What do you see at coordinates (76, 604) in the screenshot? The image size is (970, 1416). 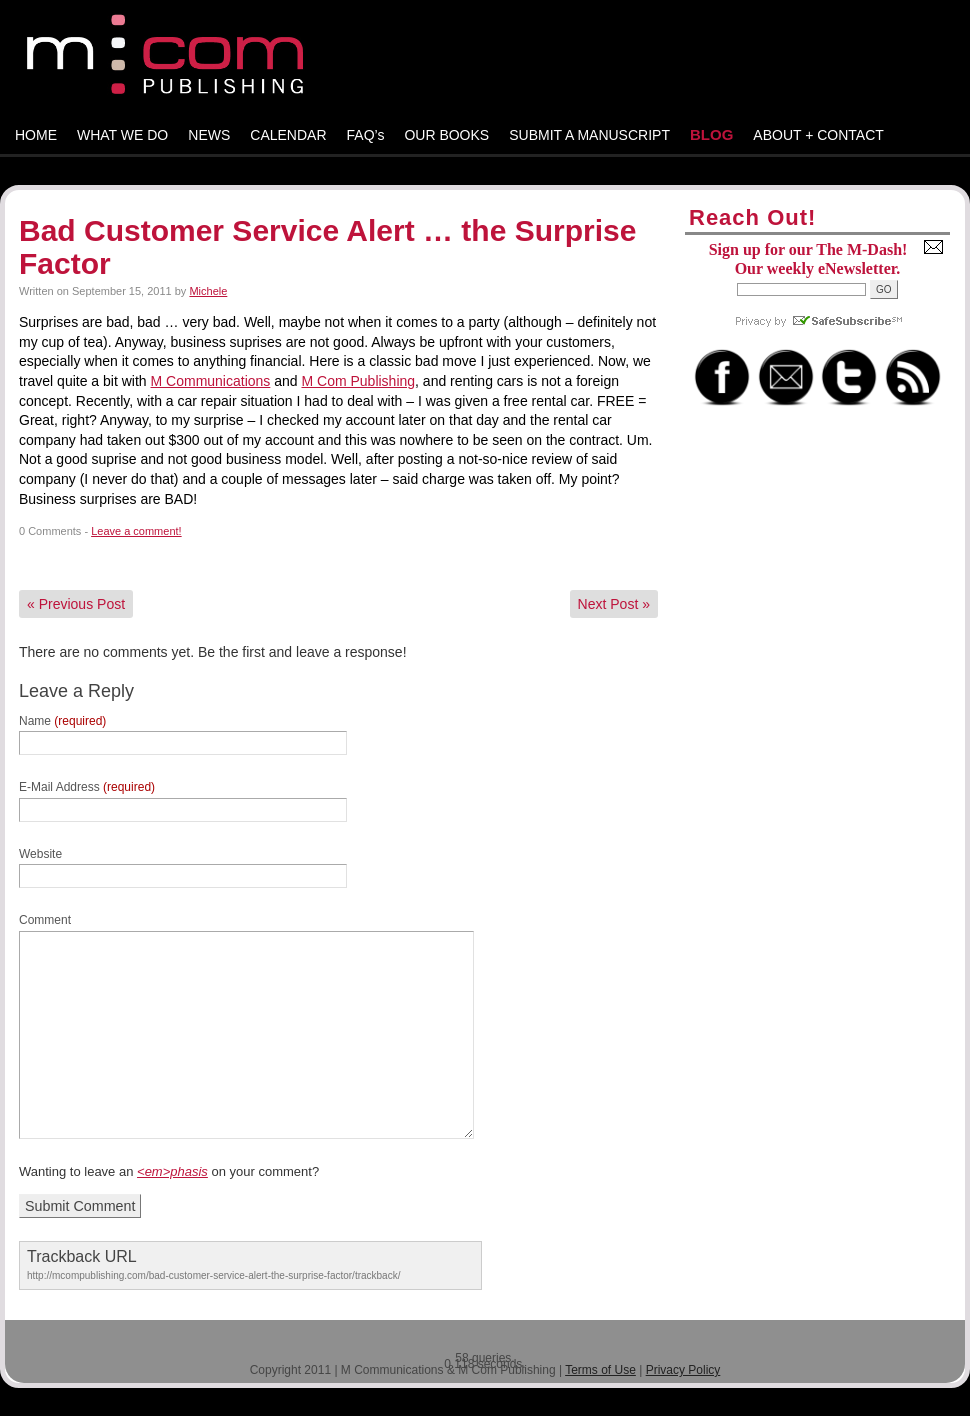 I see `Previous Post` at bounding box center [76, 604].